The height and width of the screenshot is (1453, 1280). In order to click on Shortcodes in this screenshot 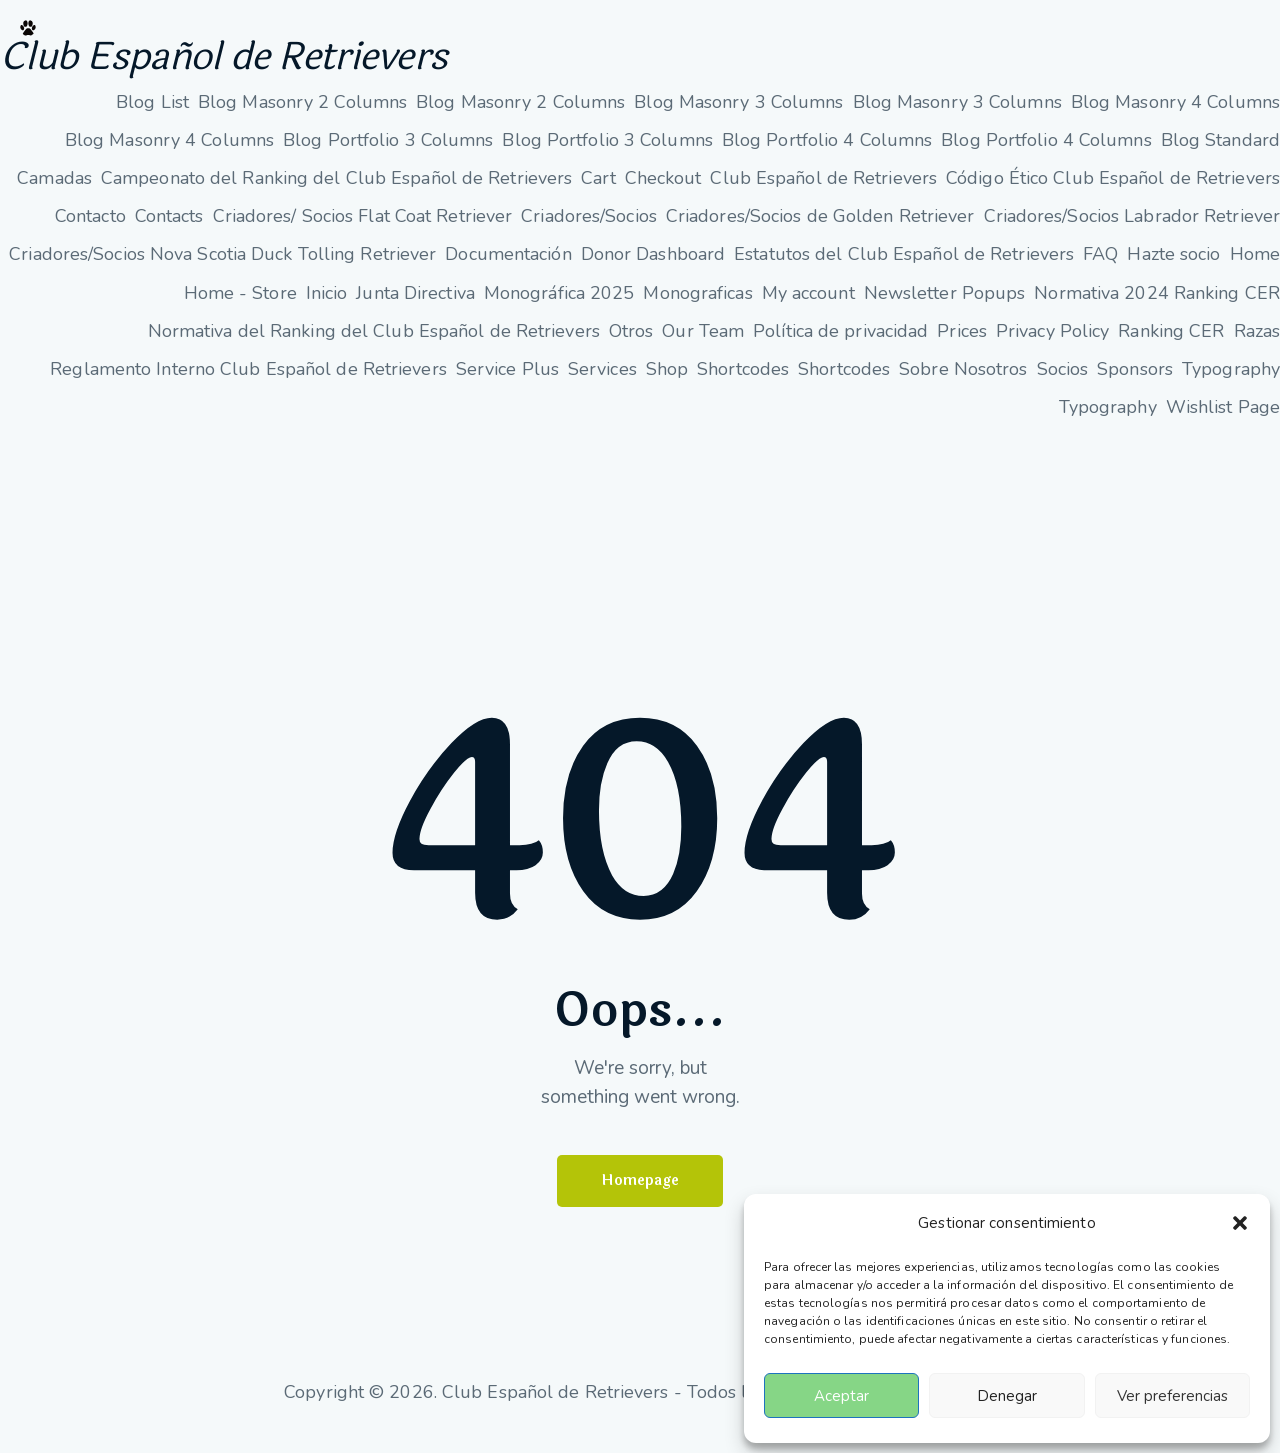, I will do `click(743, 385)`.